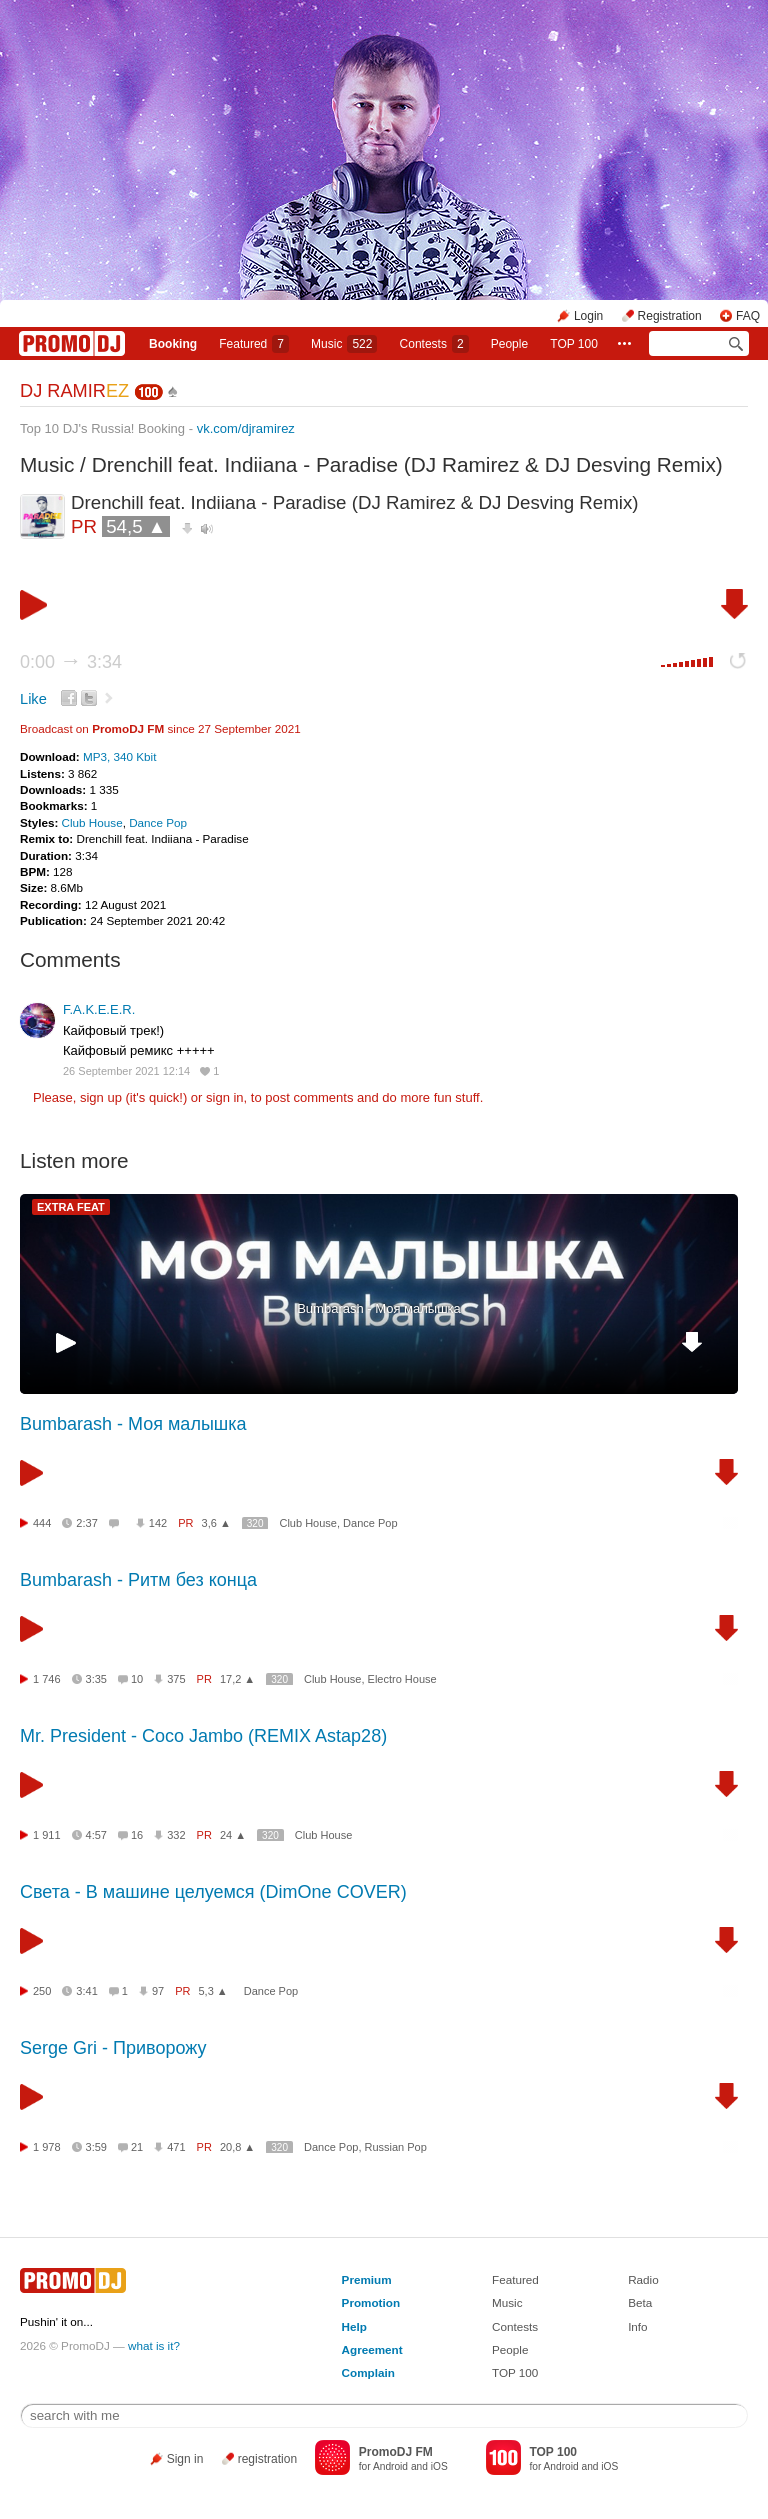 This screenshot has height=2519, width=768. I want to click on Booking, so click(173, 344).